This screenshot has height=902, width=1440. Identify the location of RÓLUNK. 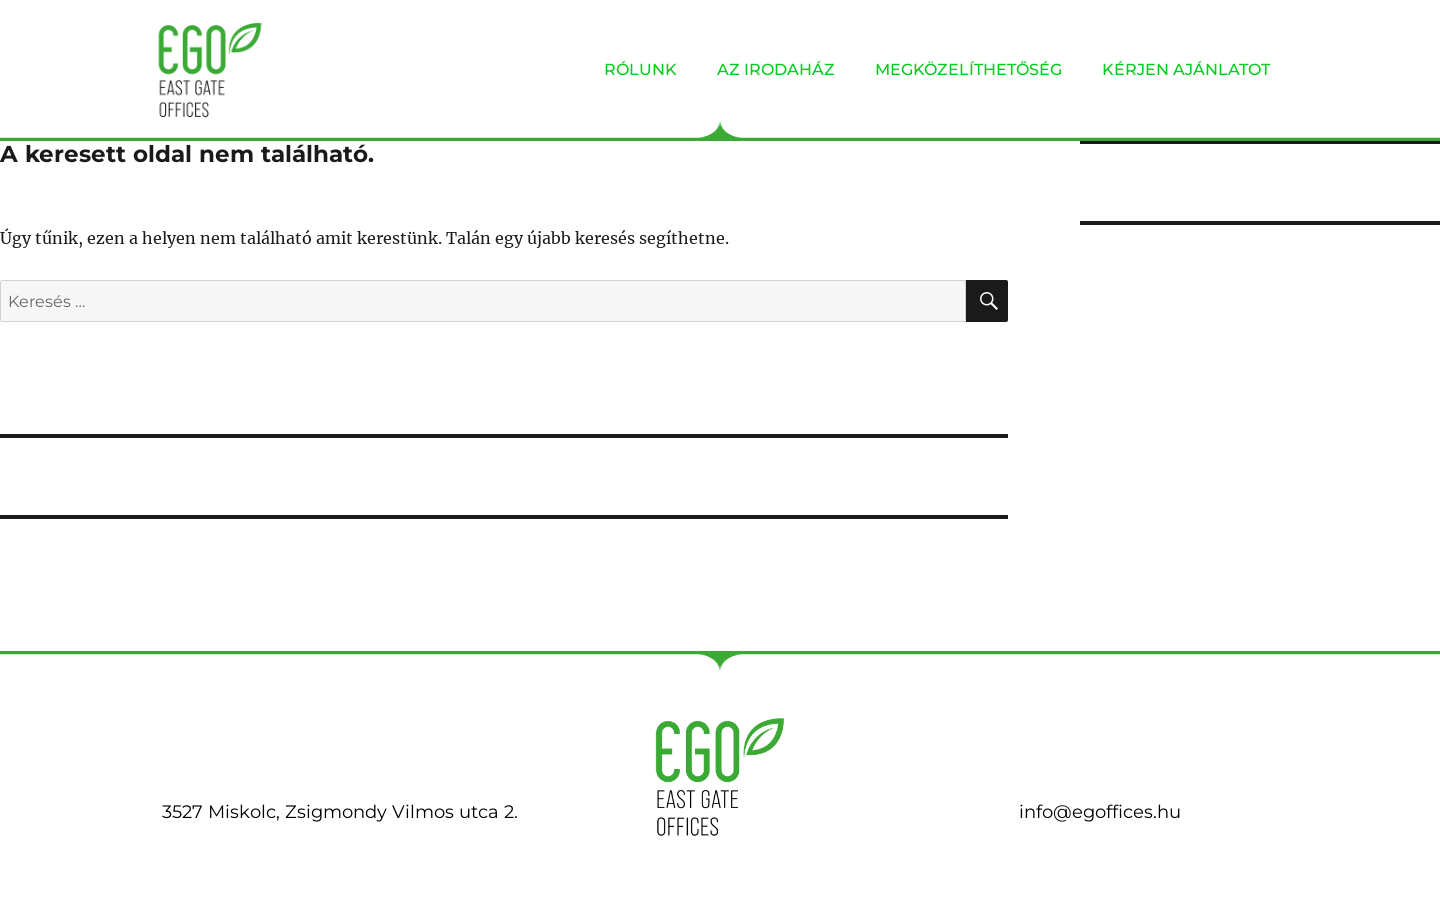
(640, 69).